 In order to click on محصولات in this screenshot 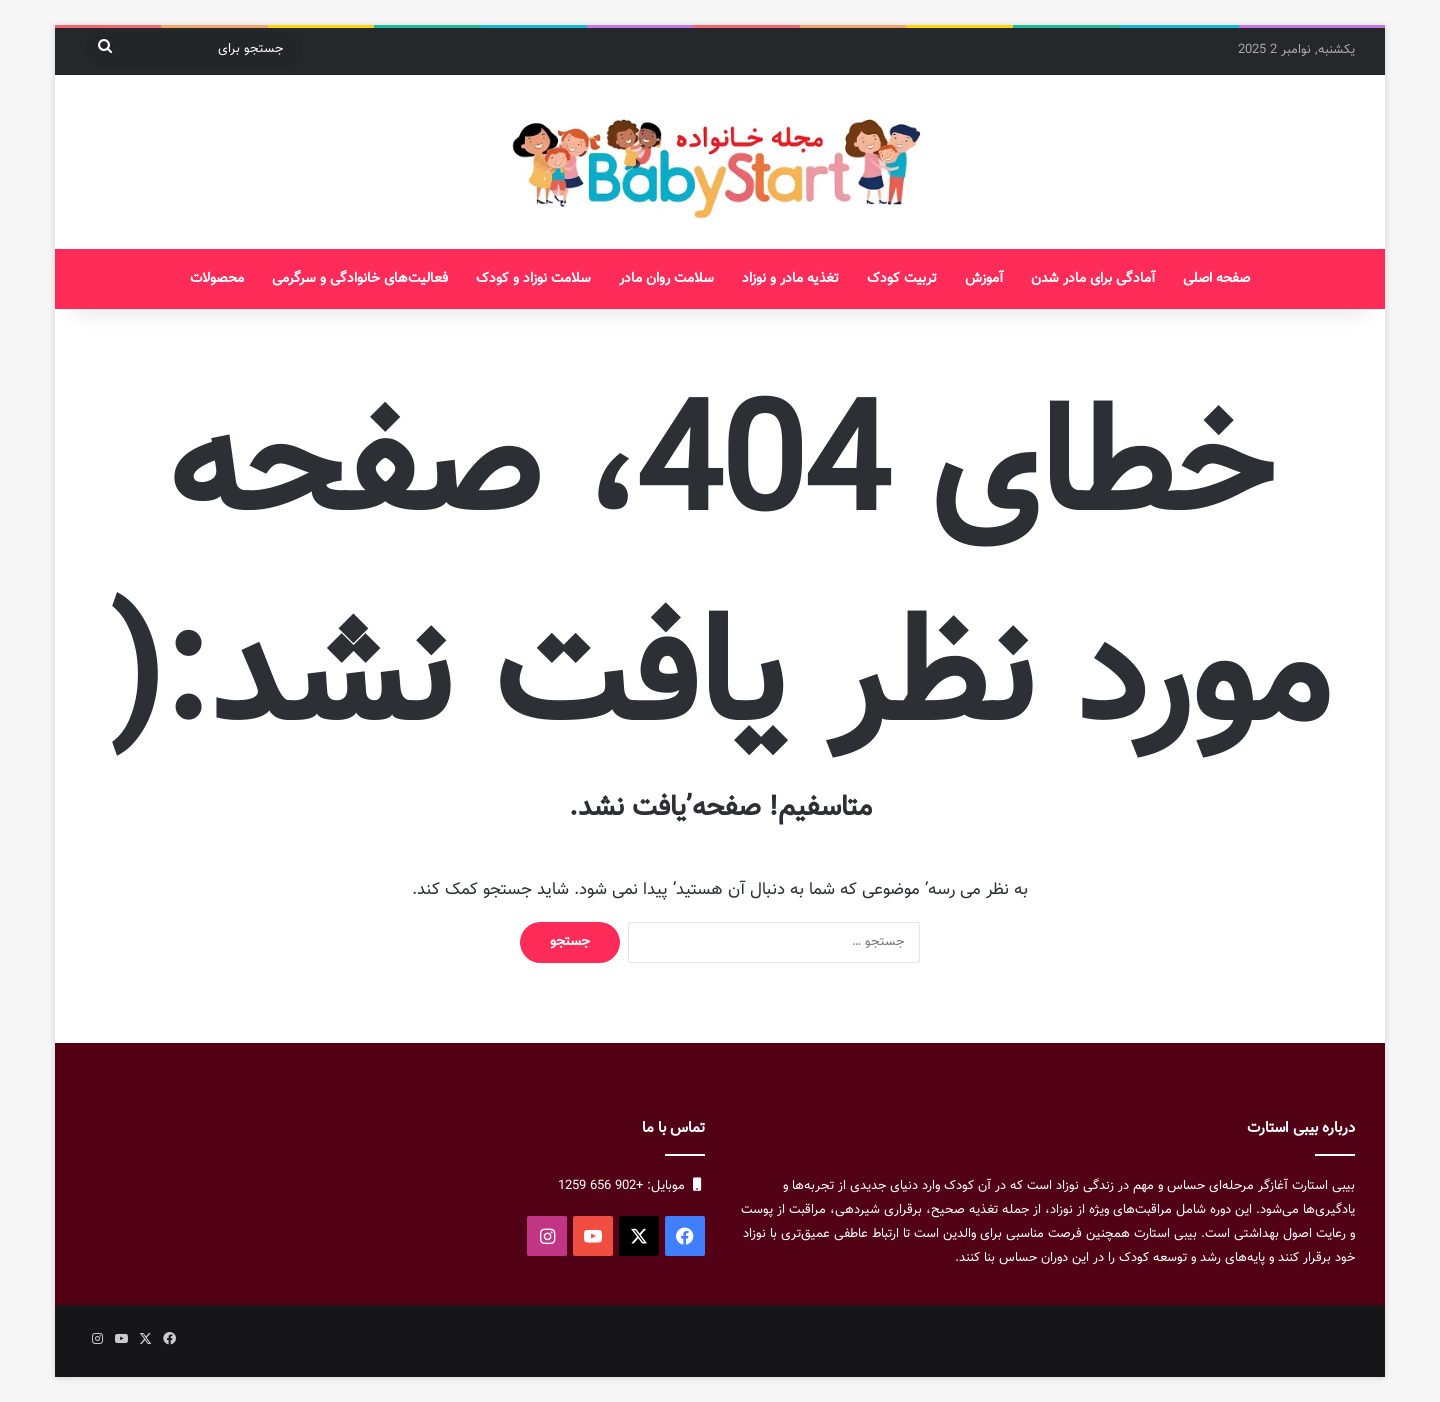, I will do `click(217, 279)`.